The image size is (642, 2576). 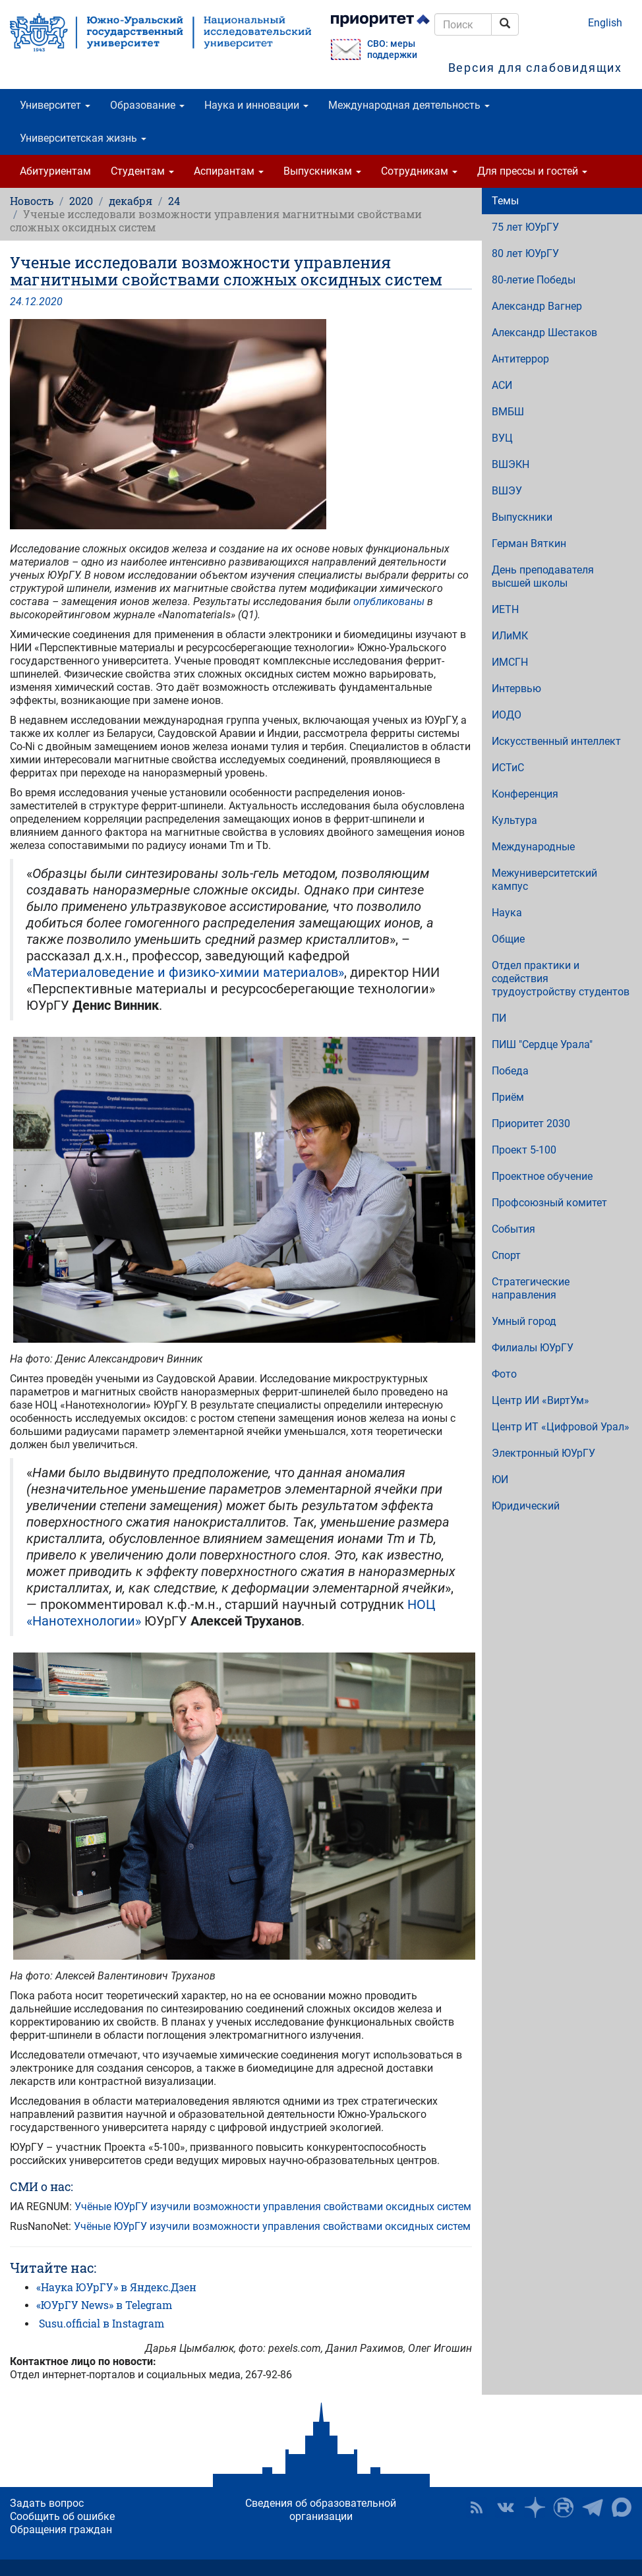 What do you see at coordinates (506, 1255) in the screenshot?
I see `Спорт` at bounding box center [506, 1255].